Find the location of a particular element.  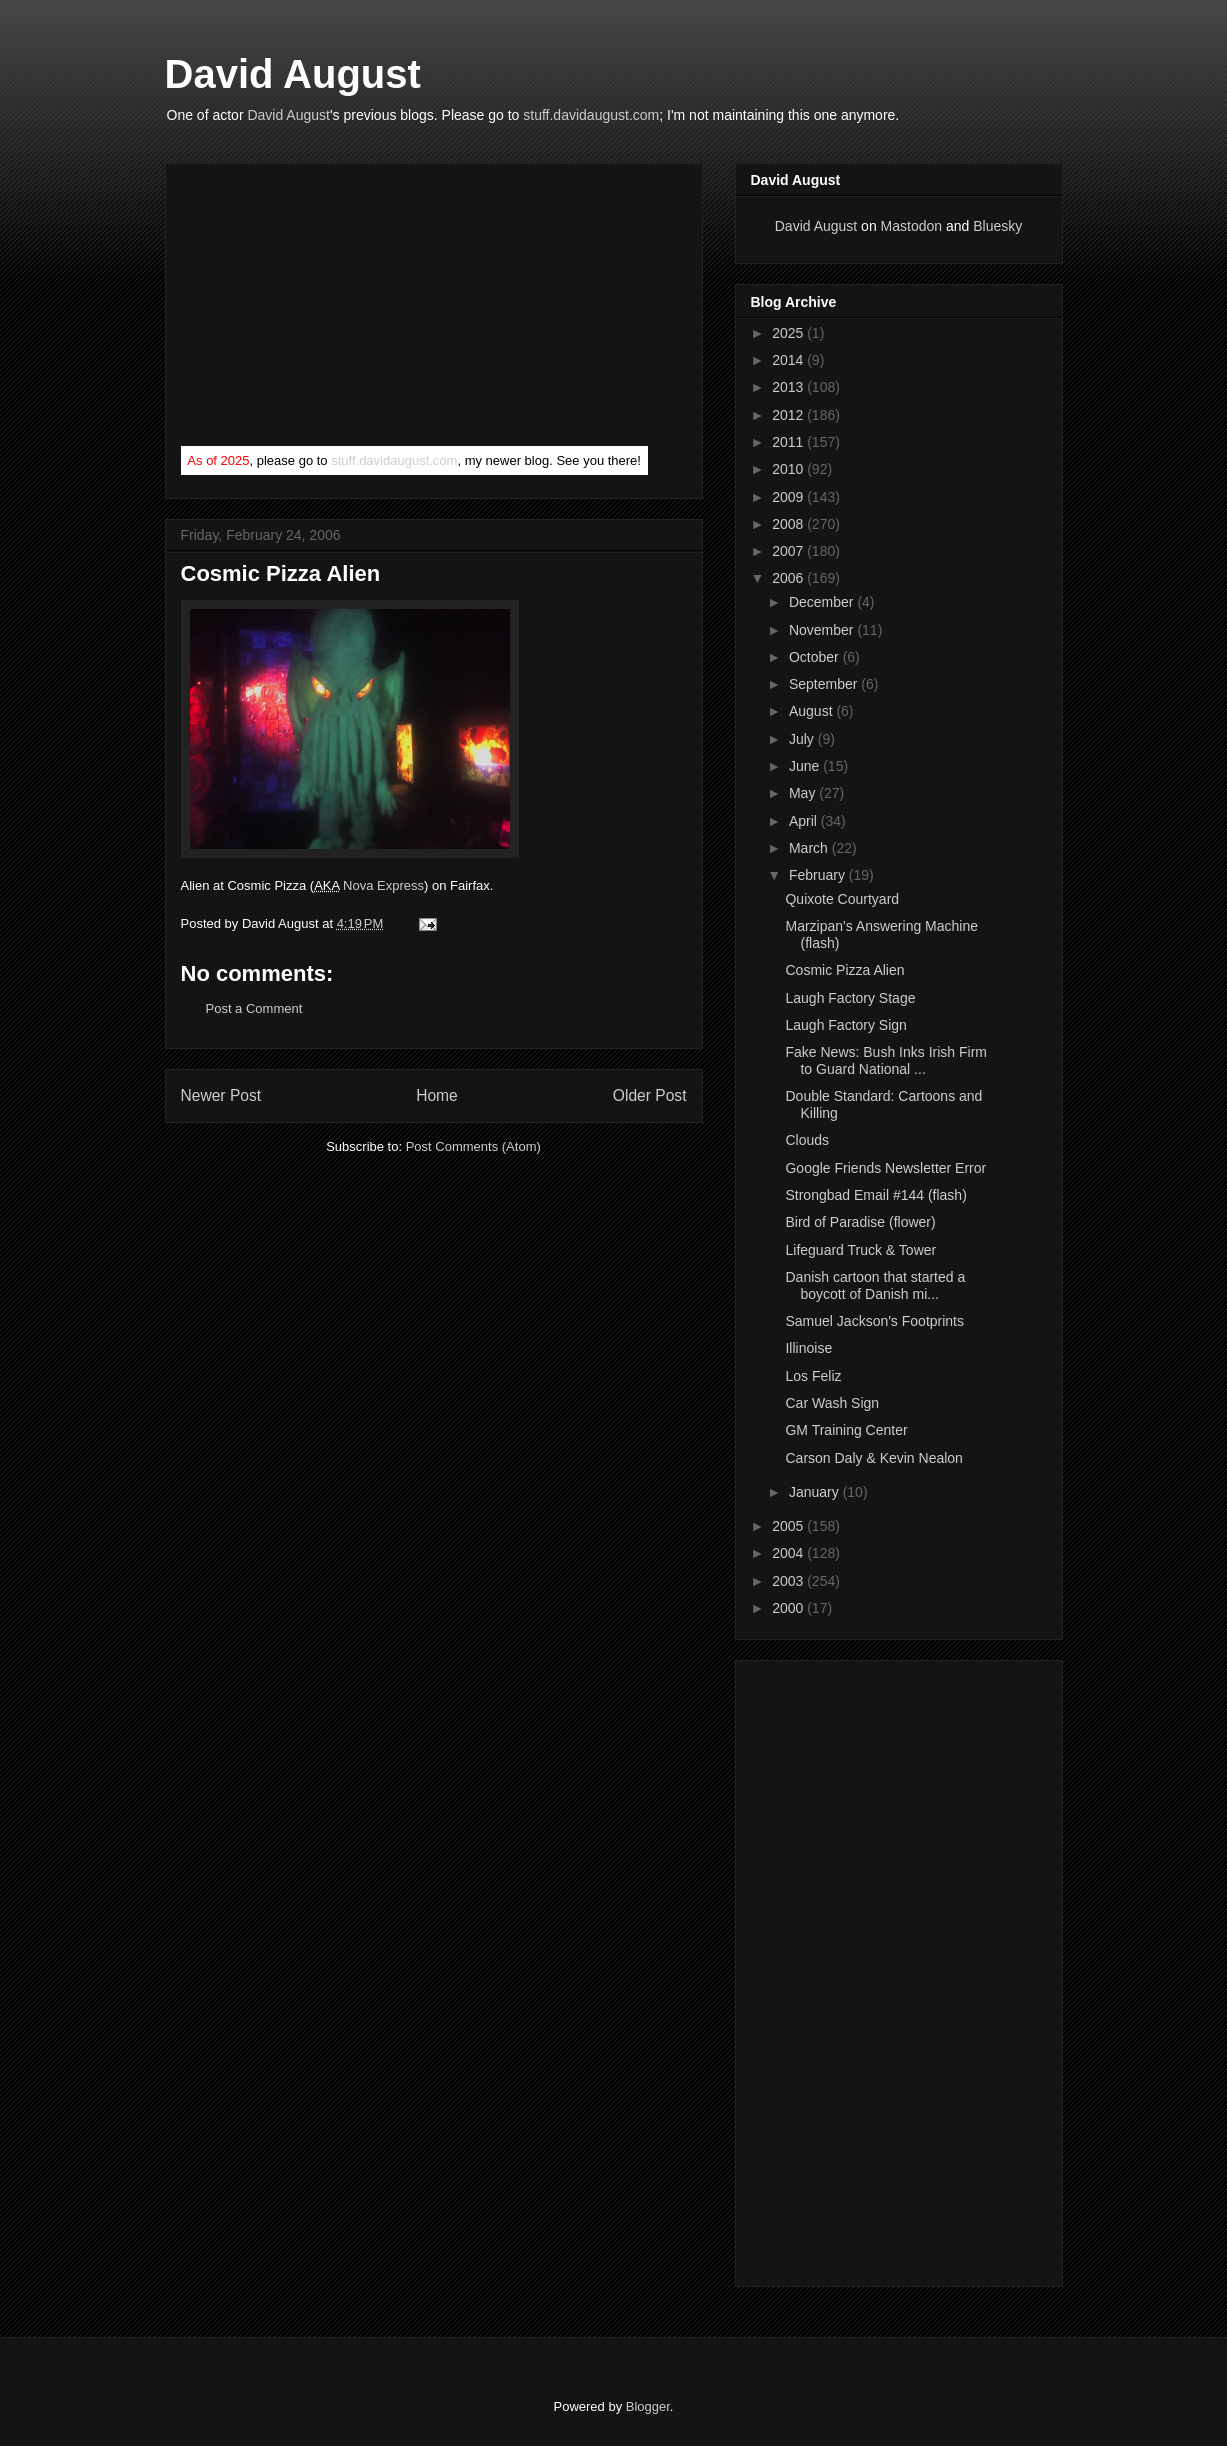

Quixote Courtyard is located at coordinates (842, 899).